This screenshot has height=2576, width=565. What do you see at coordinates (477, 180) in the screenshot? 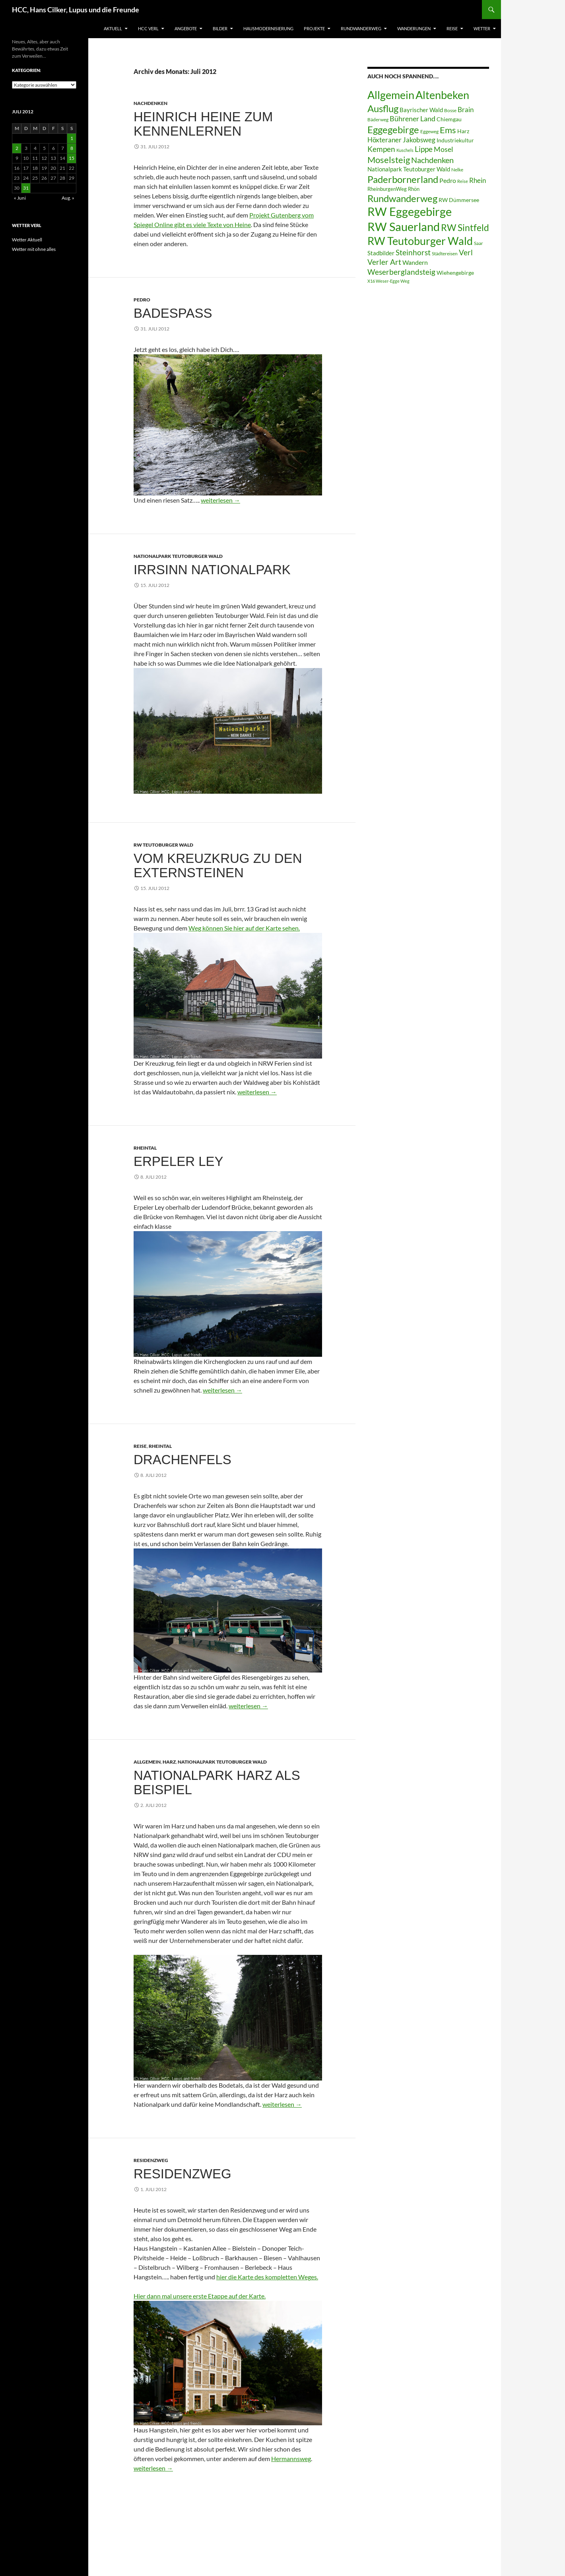
I see `Rhein [Rhein (13 Einträge)]` at bounding box center [477, 180].